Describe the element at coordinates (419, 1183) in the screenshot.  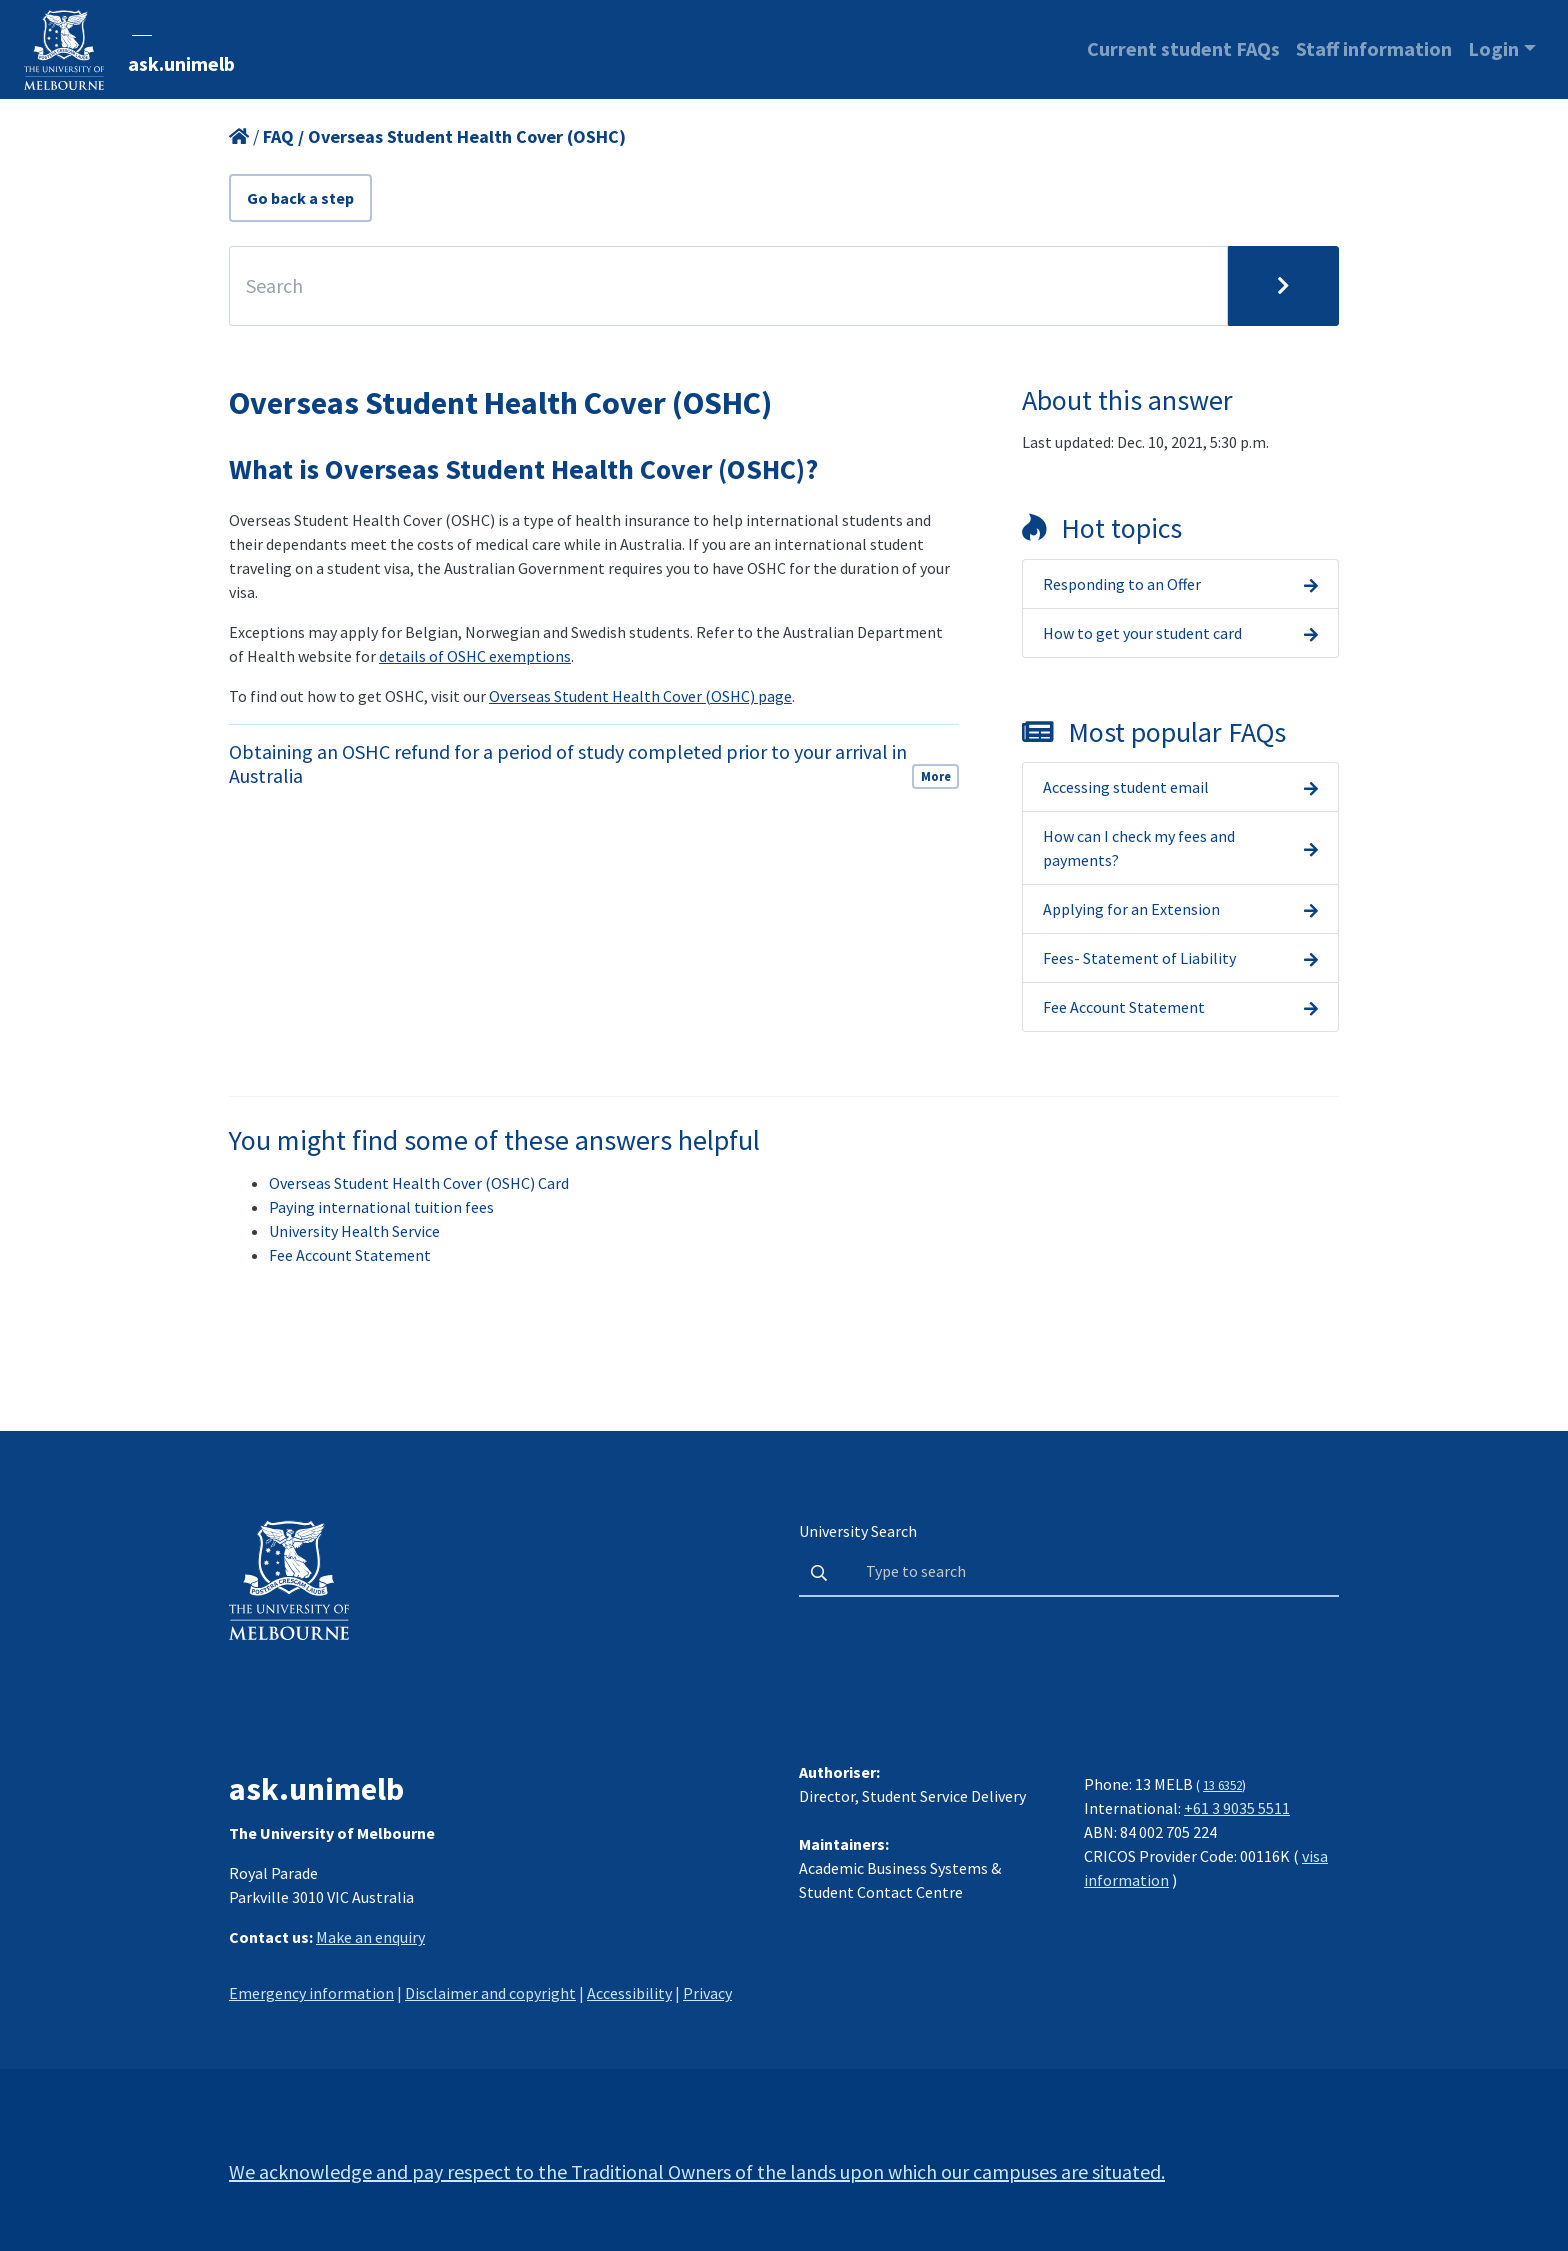
I see `Overseas Student Health Cover (OSHC) Card` at that location.